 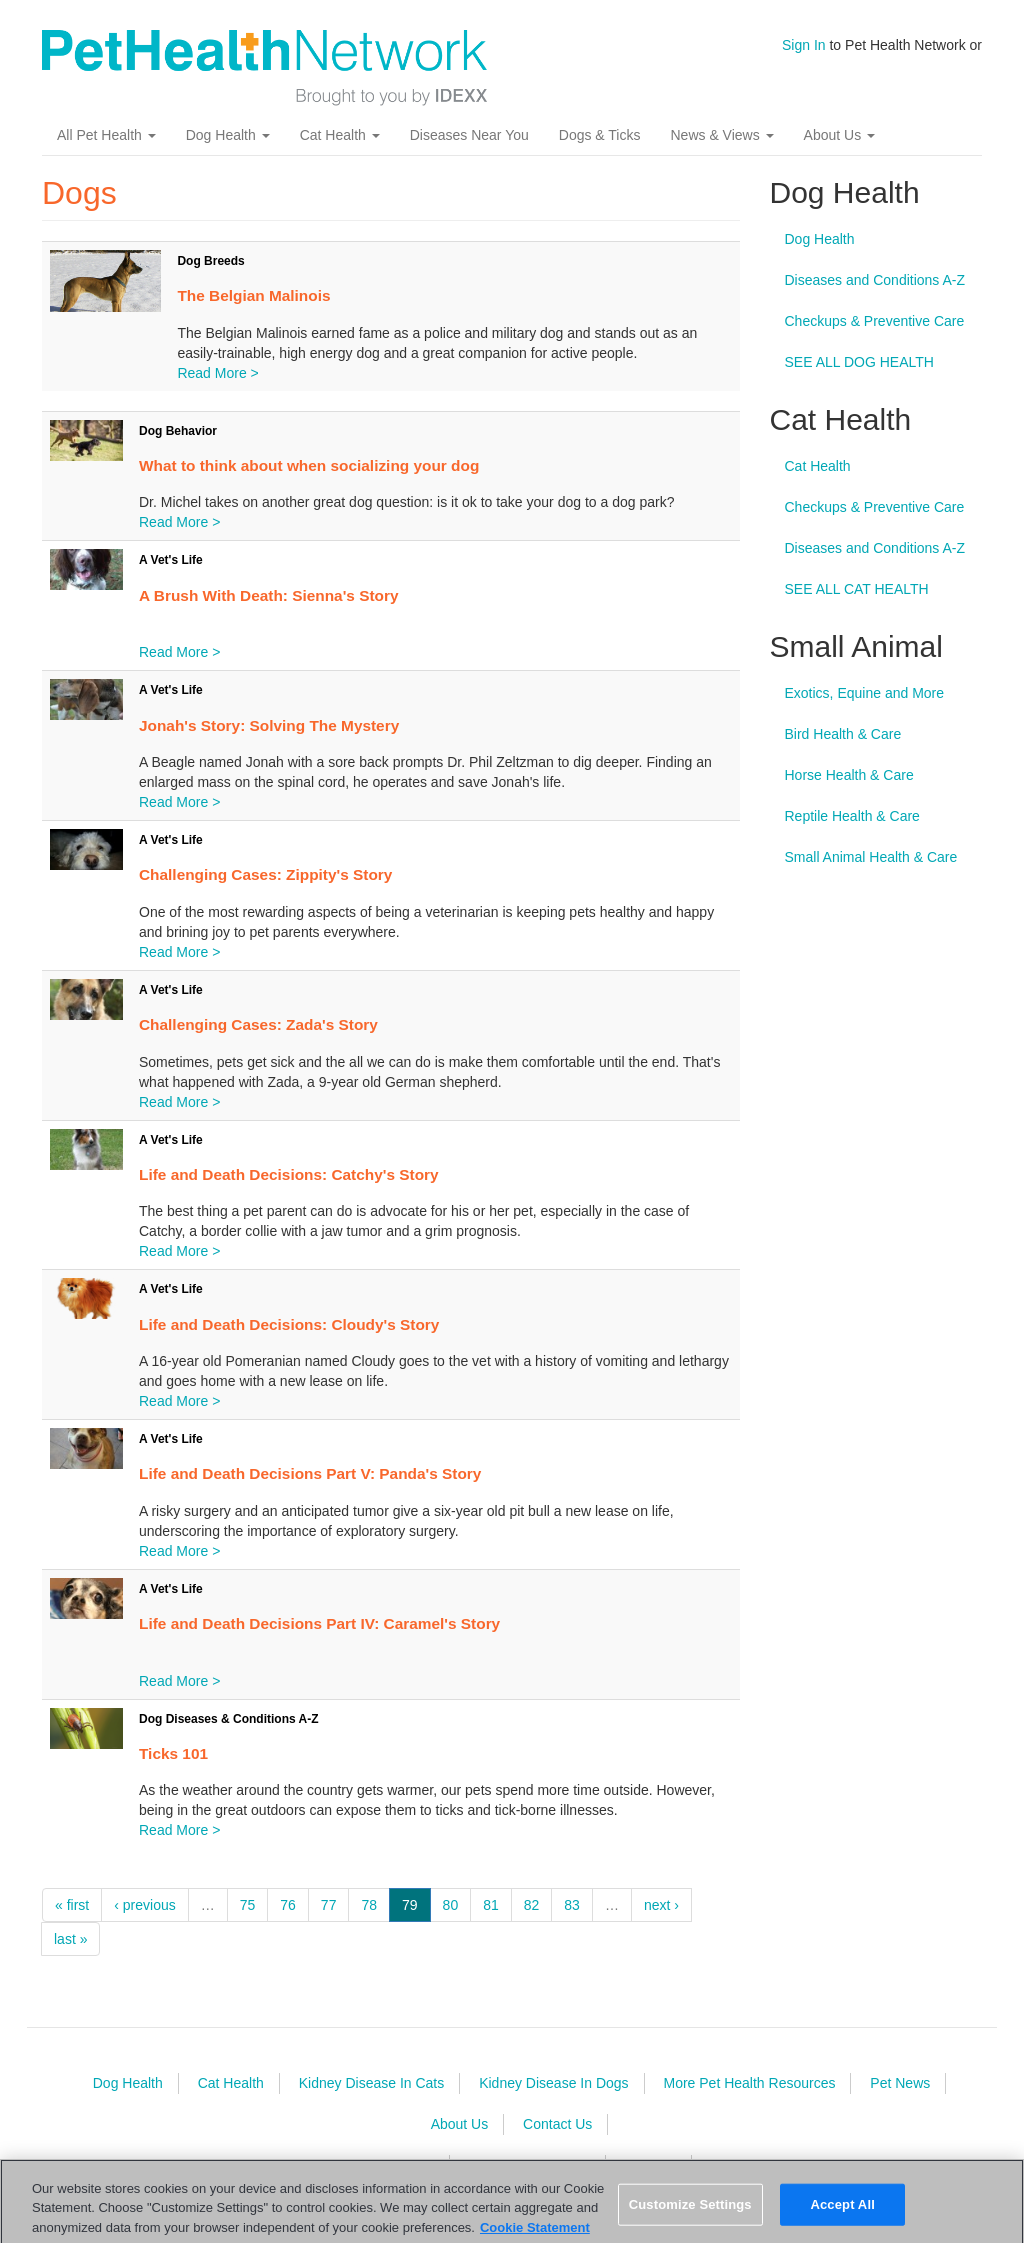 What do you see at coordinates (491, 1905) in the screenshot?
I see `81` at bounding box center [491, 1905].